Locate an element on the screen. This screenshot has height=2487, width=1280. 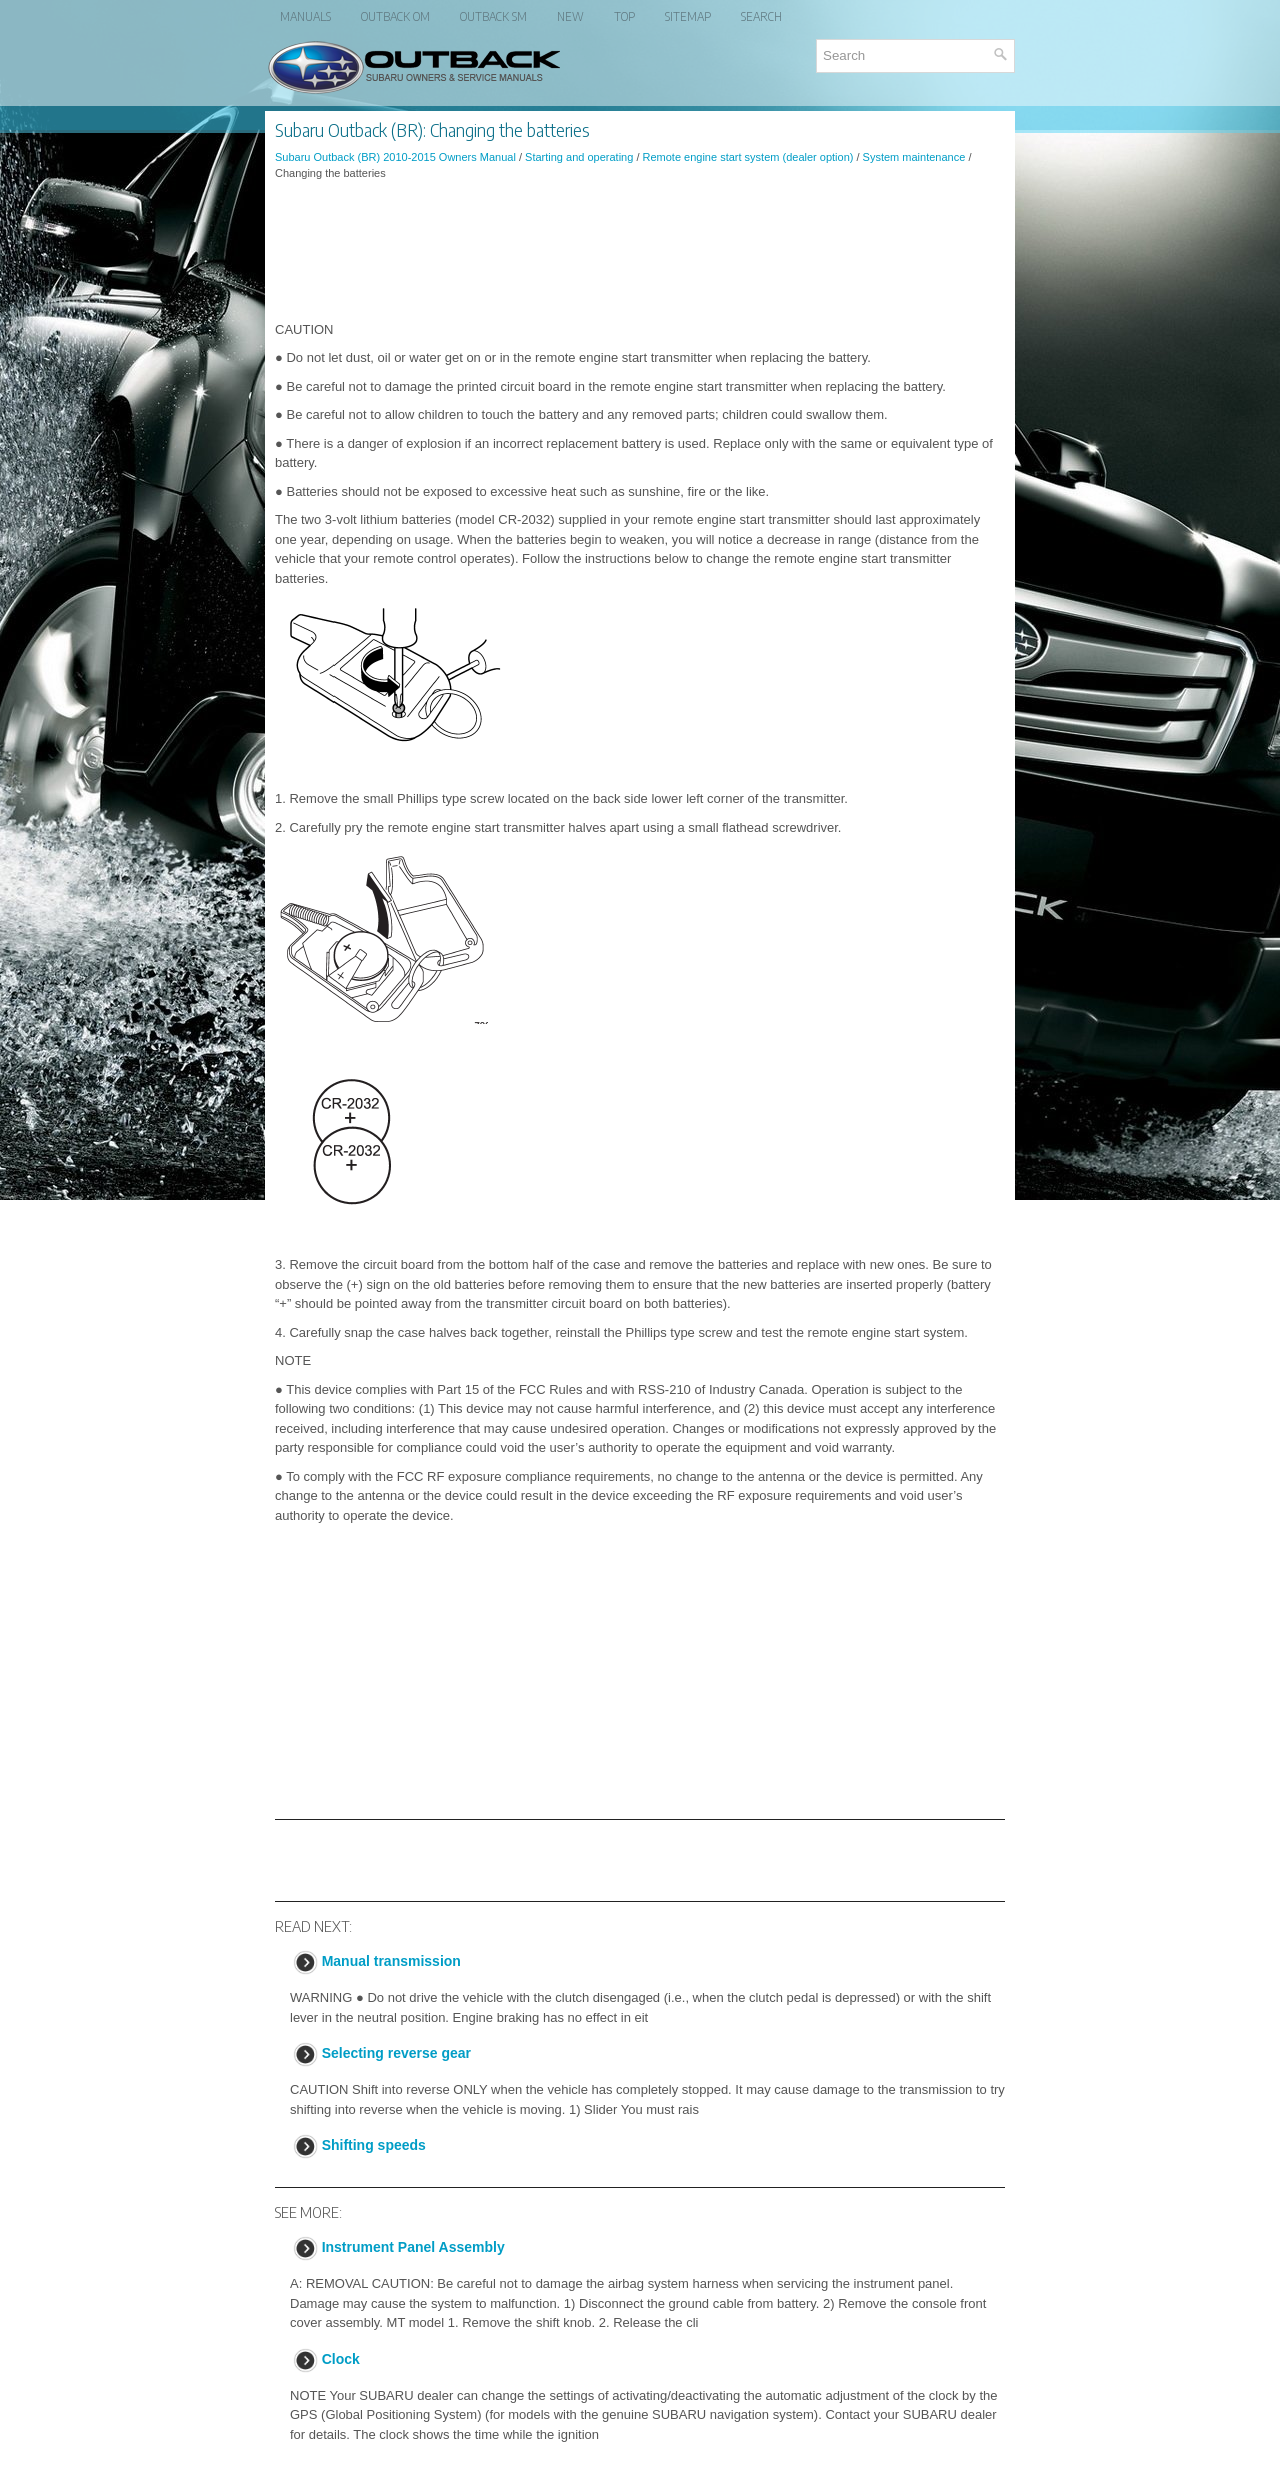
Subaru Outback (BR) 2010-2015 Owners Manual is located at coordinates (395, 157).